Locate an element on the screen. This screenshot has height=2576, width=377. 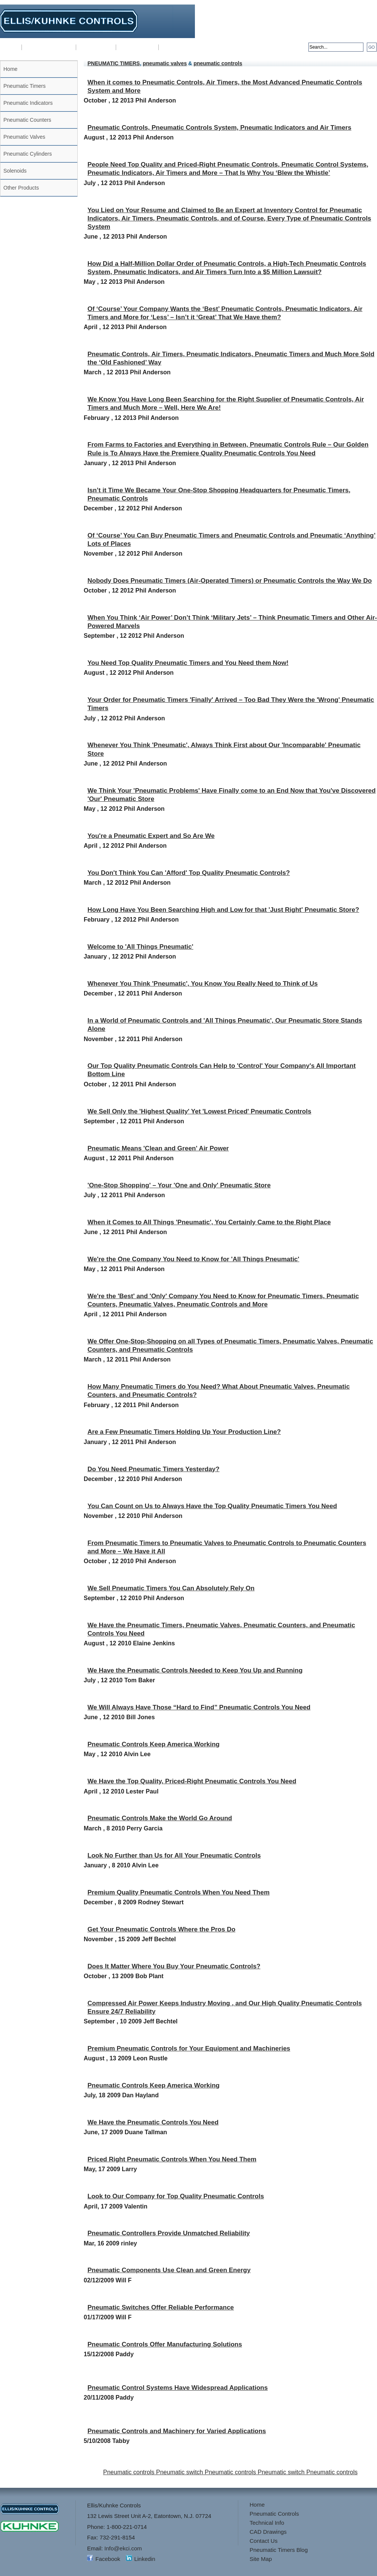
Pneumatic Controls is located at coordinates (49, 47).